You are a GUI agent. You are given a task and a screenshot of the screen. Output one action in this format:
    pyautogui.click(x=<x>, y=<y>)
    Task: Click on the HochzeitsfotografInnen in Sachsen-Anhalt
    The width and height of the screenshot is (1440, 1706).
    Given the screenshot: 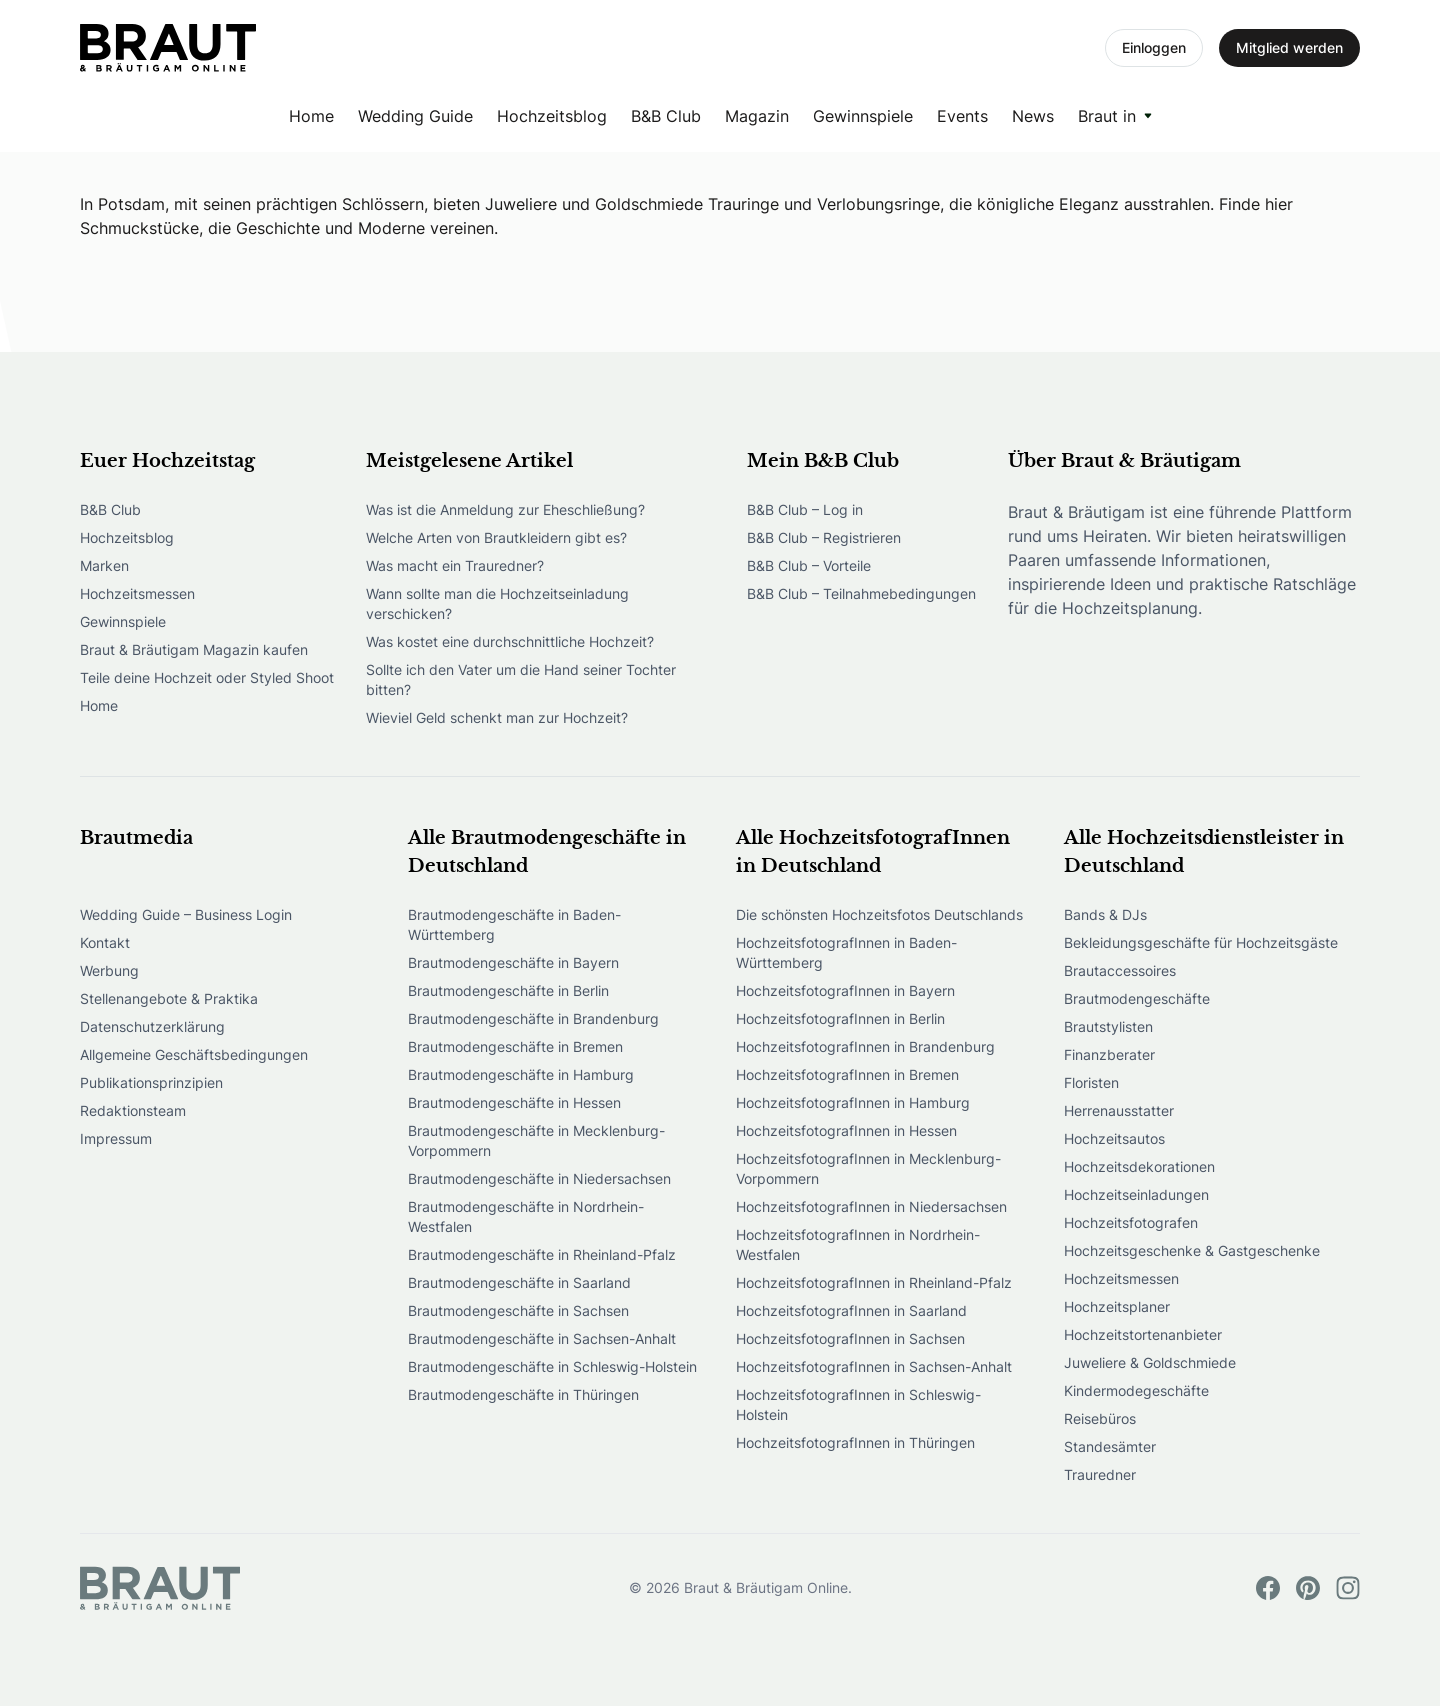 What is the action you would take?
    pyautogui.click(x=874, y=1366)
    